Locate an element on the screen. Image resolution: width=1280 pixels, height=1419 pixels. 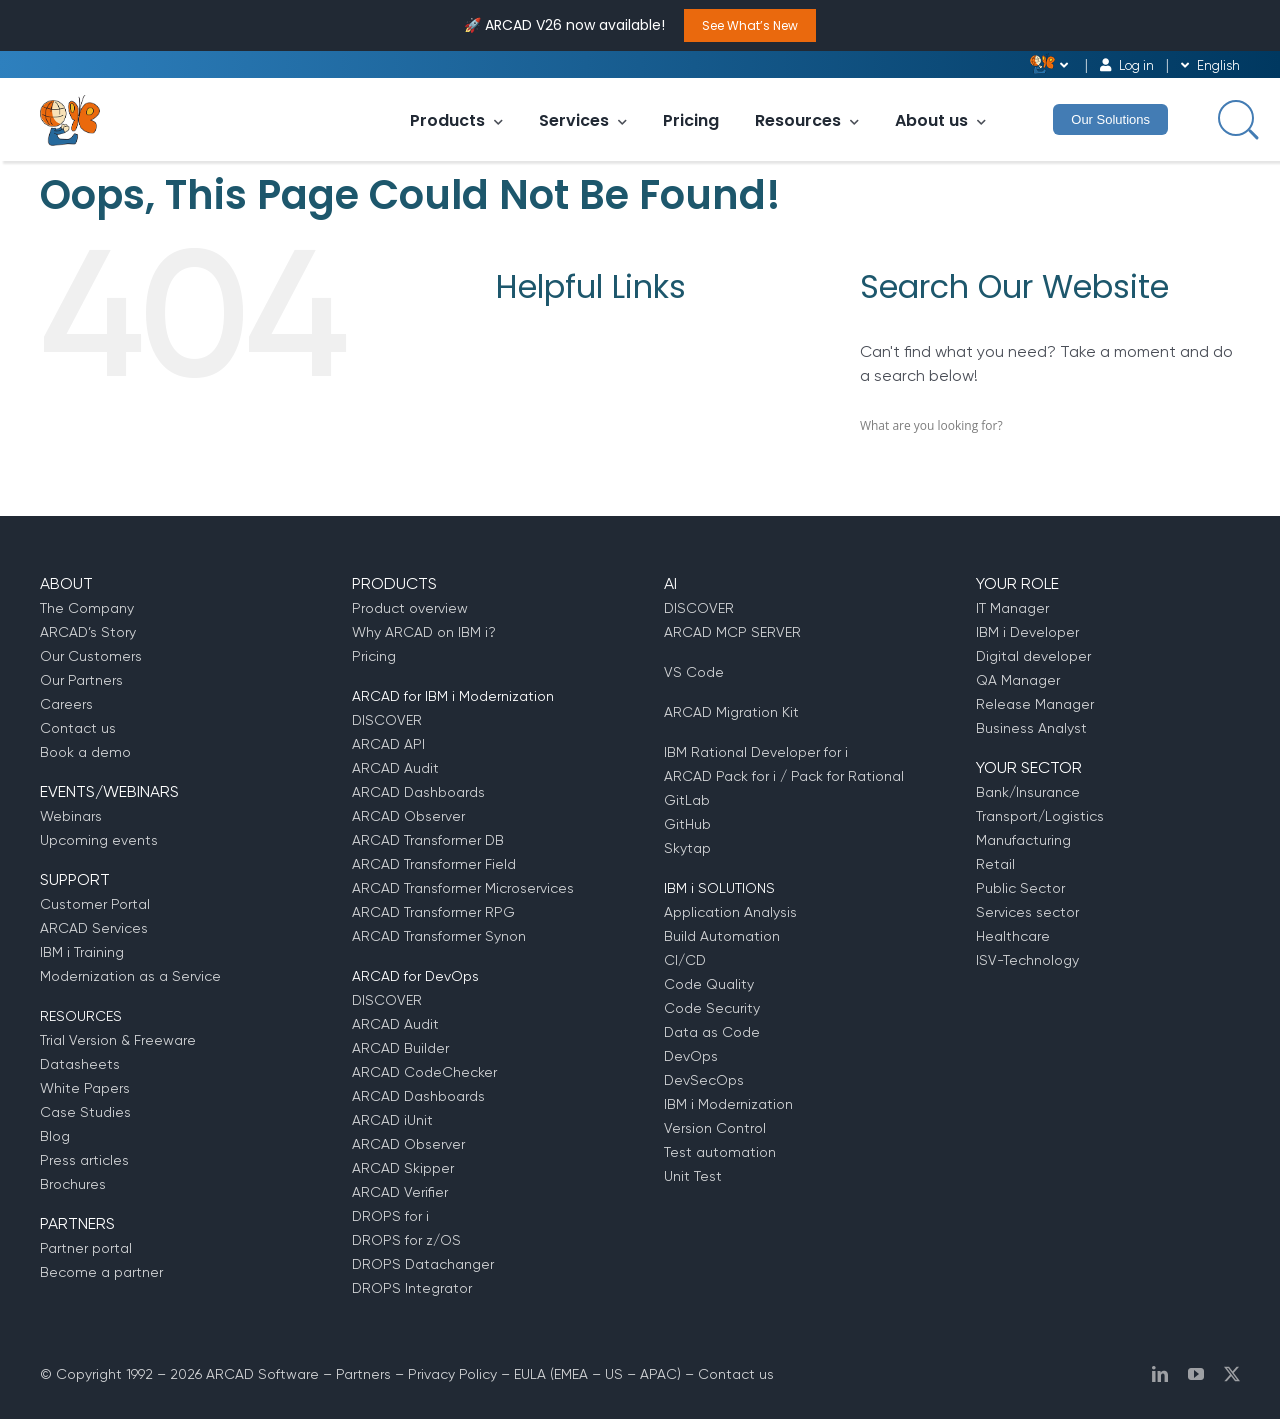
ARCAD API is located at coordinates (388, 744).